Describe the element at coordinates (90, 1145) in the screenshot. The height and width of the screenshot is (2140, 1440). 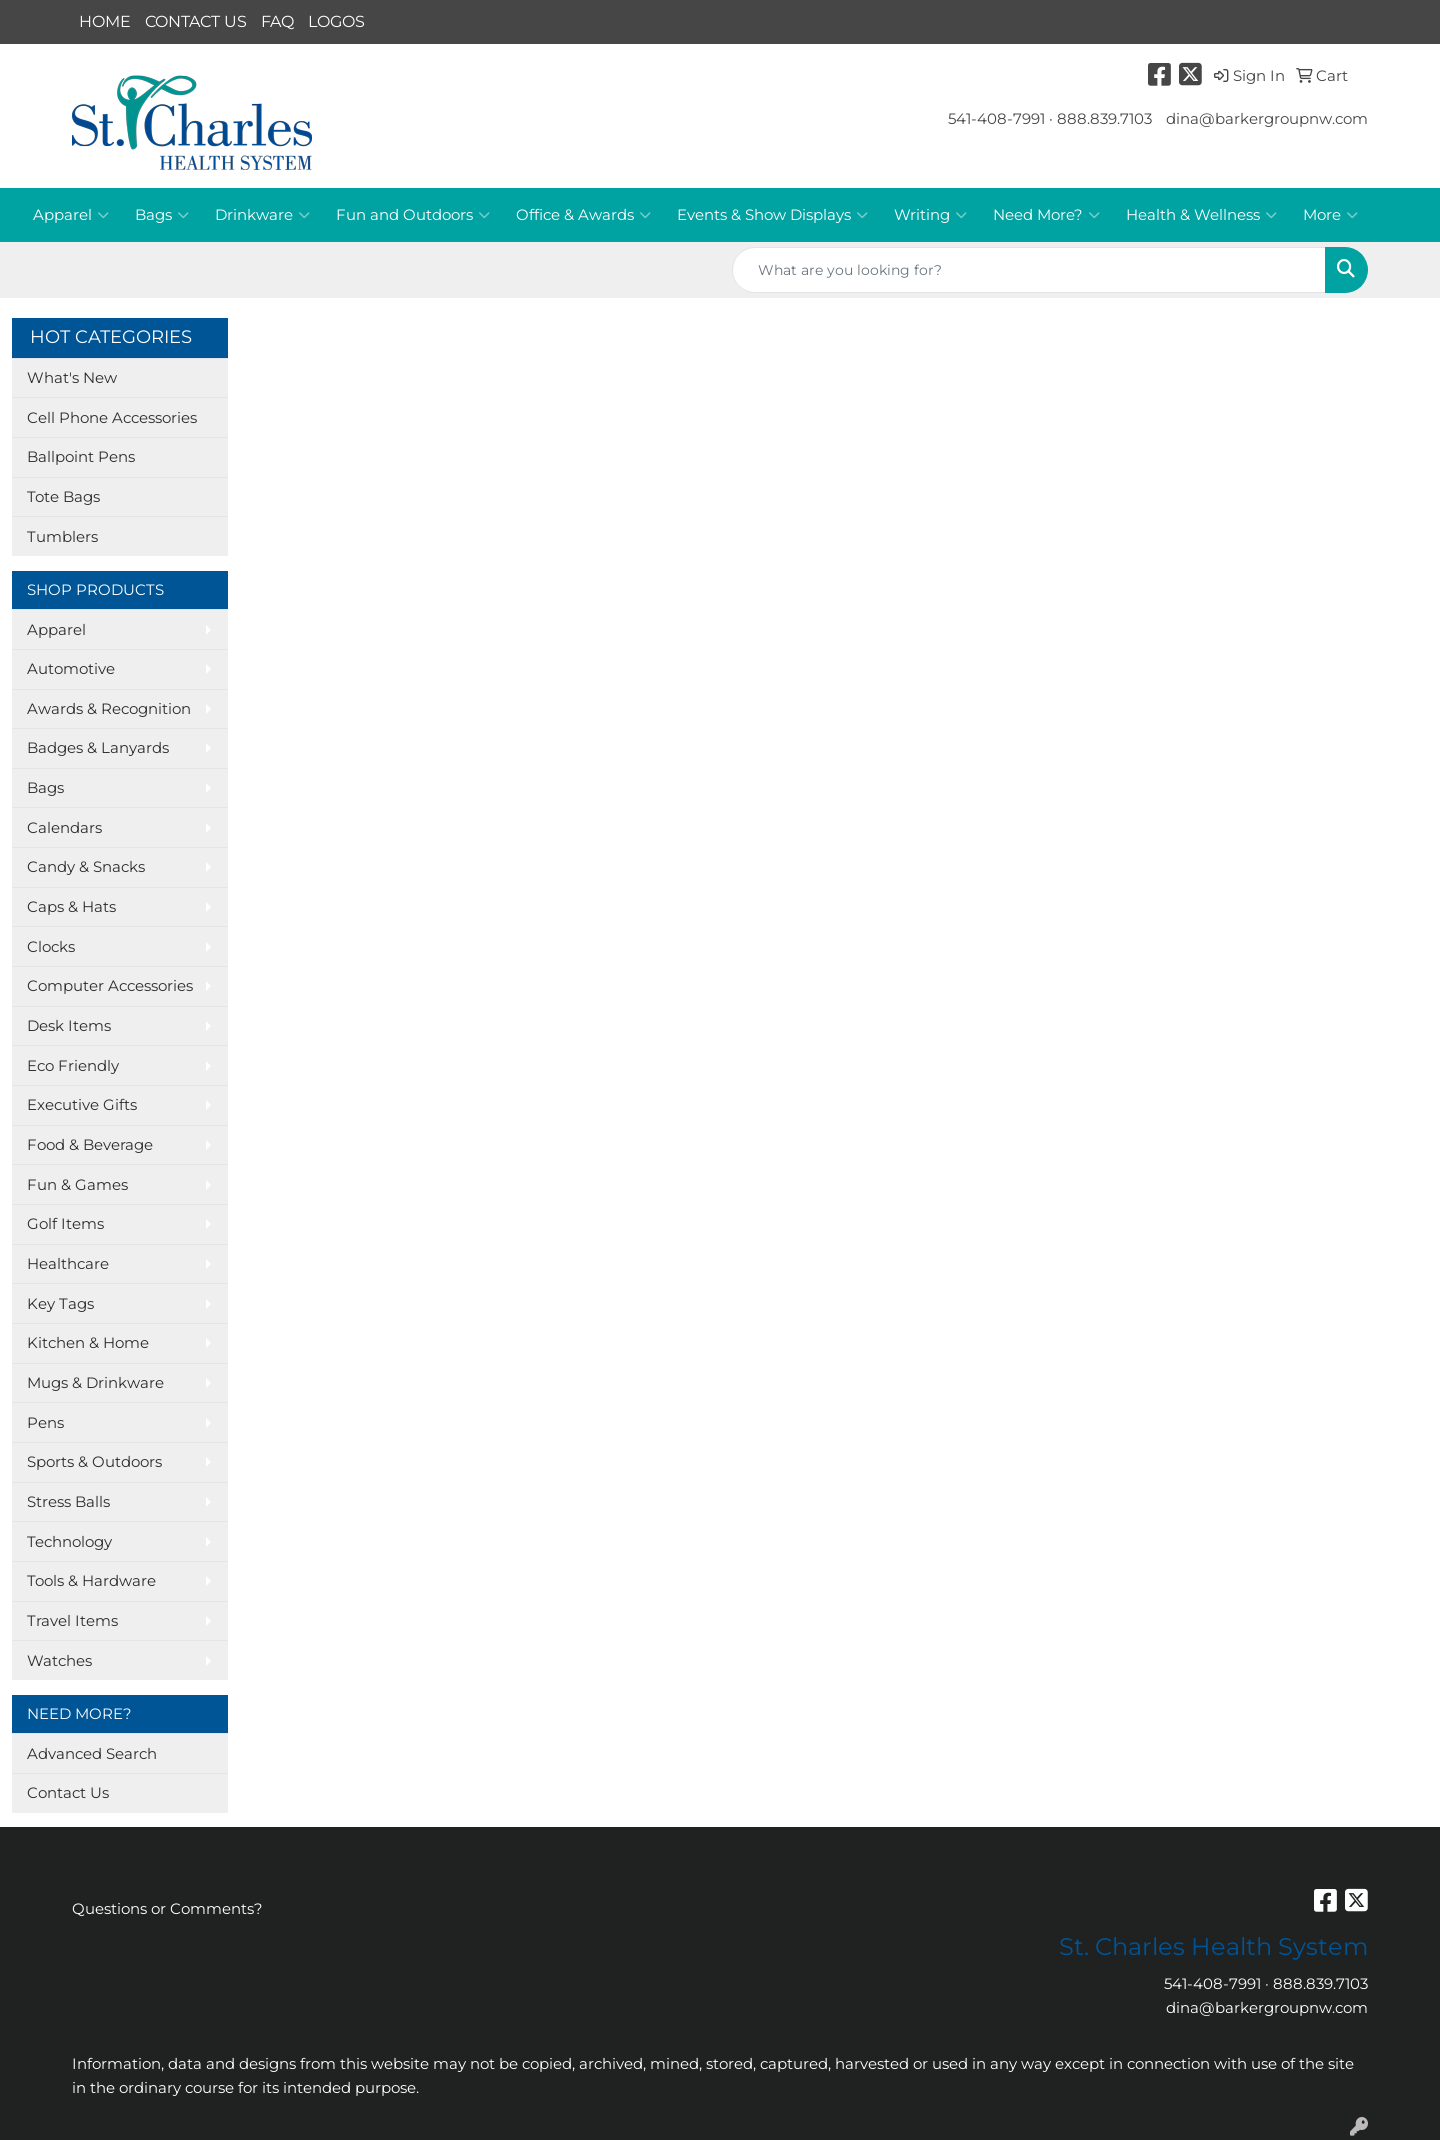
I see `Food & Beverage` at that location.